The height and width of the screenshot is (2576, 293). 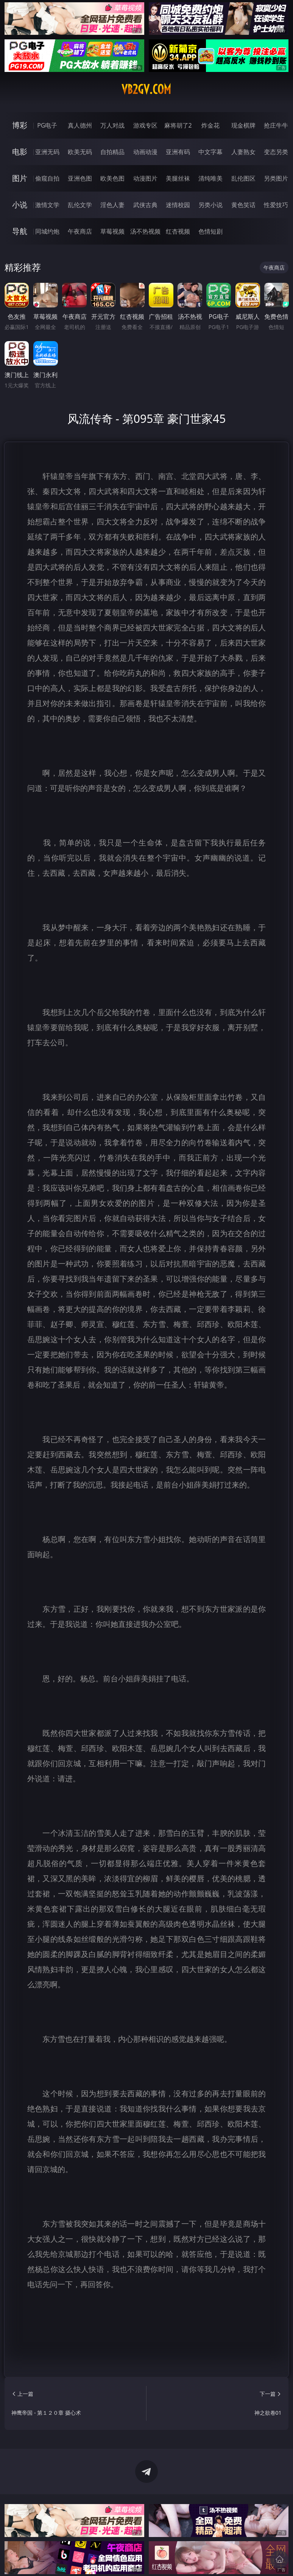 I want to click on 乱伦图区, so click(x=243, y=178).